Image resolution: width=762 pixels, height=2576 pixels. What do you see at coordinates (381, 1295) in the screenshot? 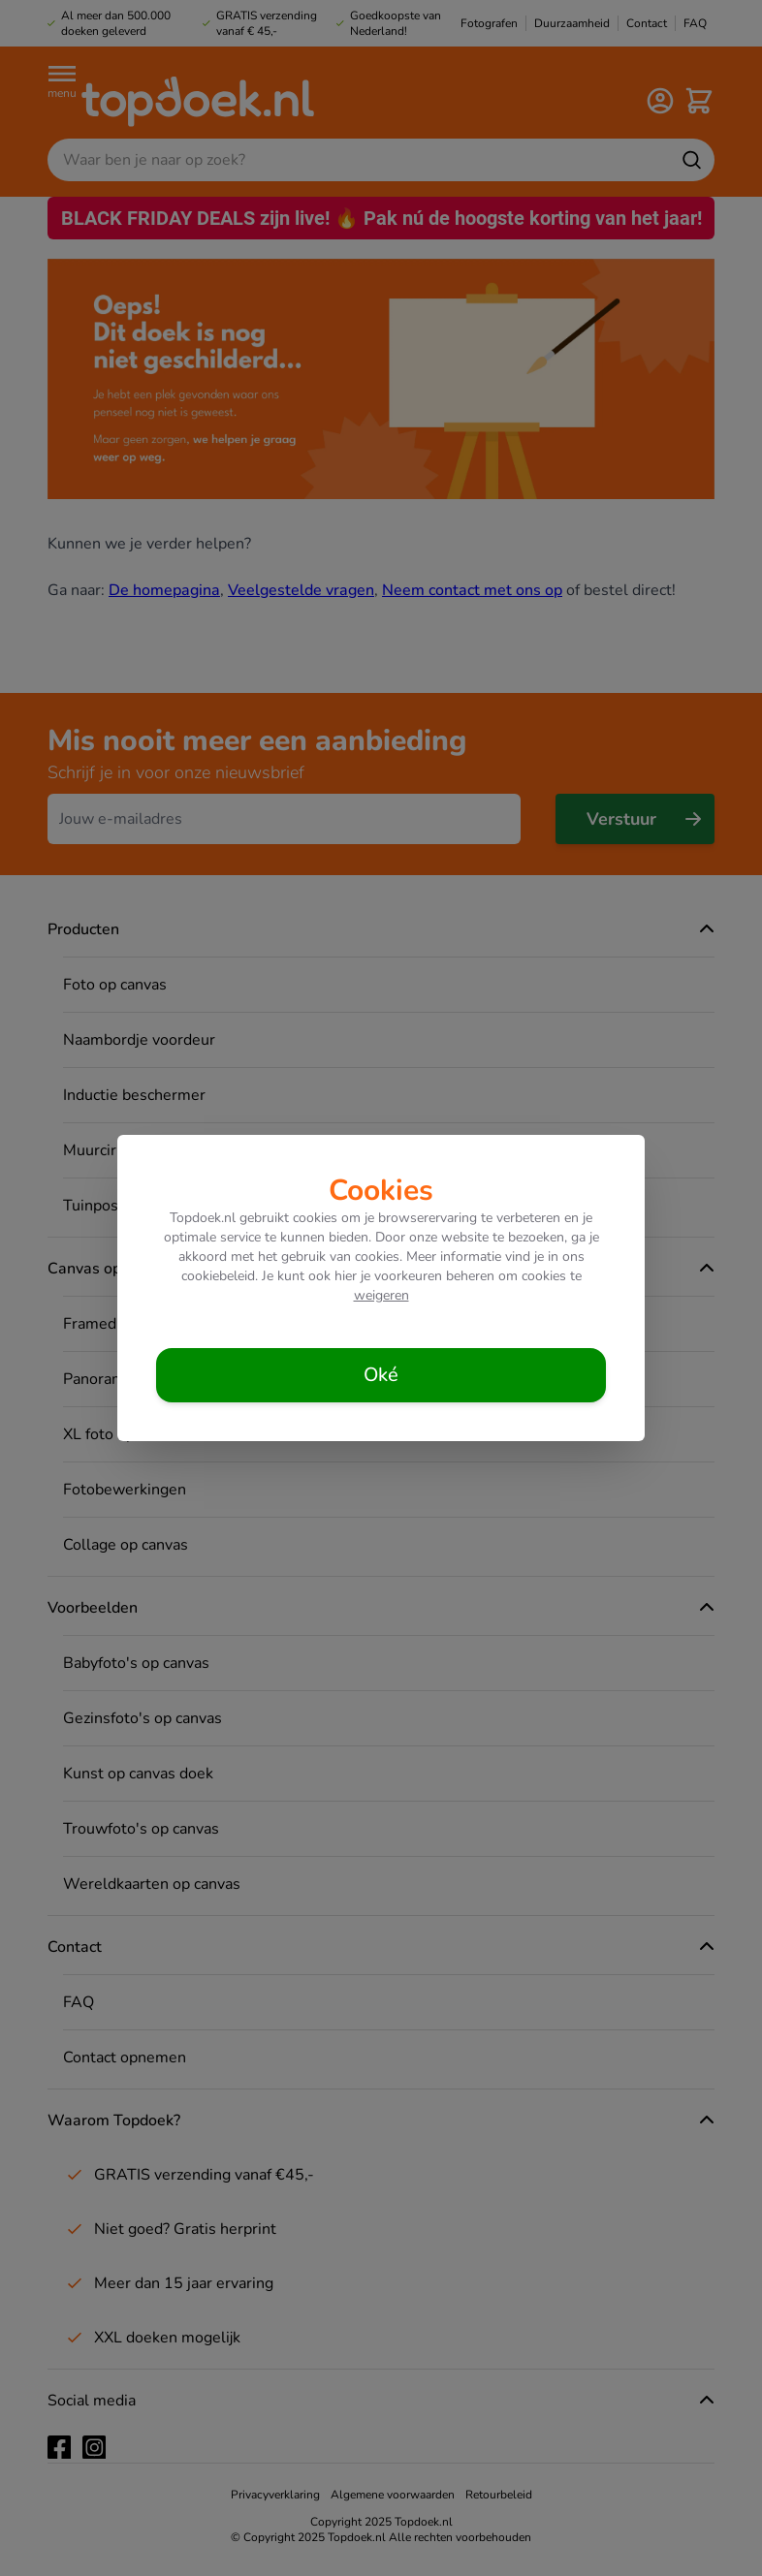
I see `weigeren [Cookies weigeren]` at bounding box center [381, 1295].